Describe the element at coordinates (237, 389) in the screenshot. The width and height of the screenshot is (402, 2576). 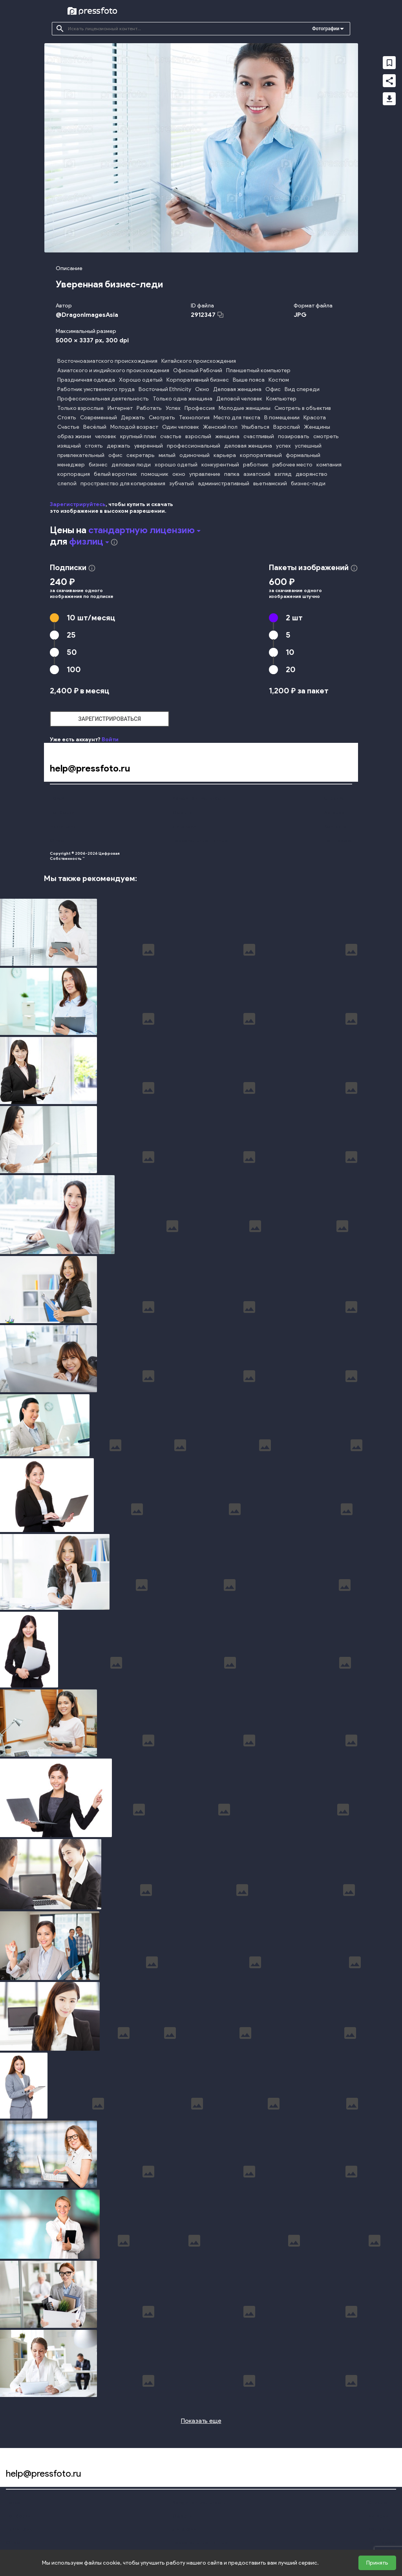
I see `Деловая женщина` at that location.